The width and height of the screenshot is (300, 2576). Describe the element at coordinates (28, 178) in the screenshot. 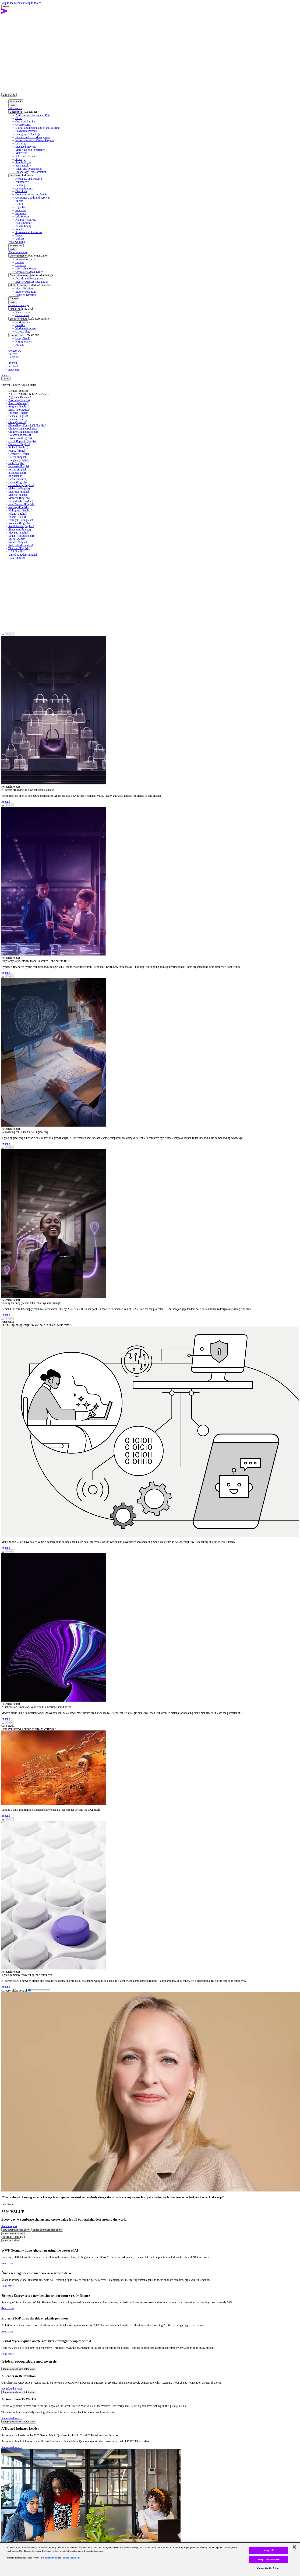

I see `Aerospace and Defense` at that location.